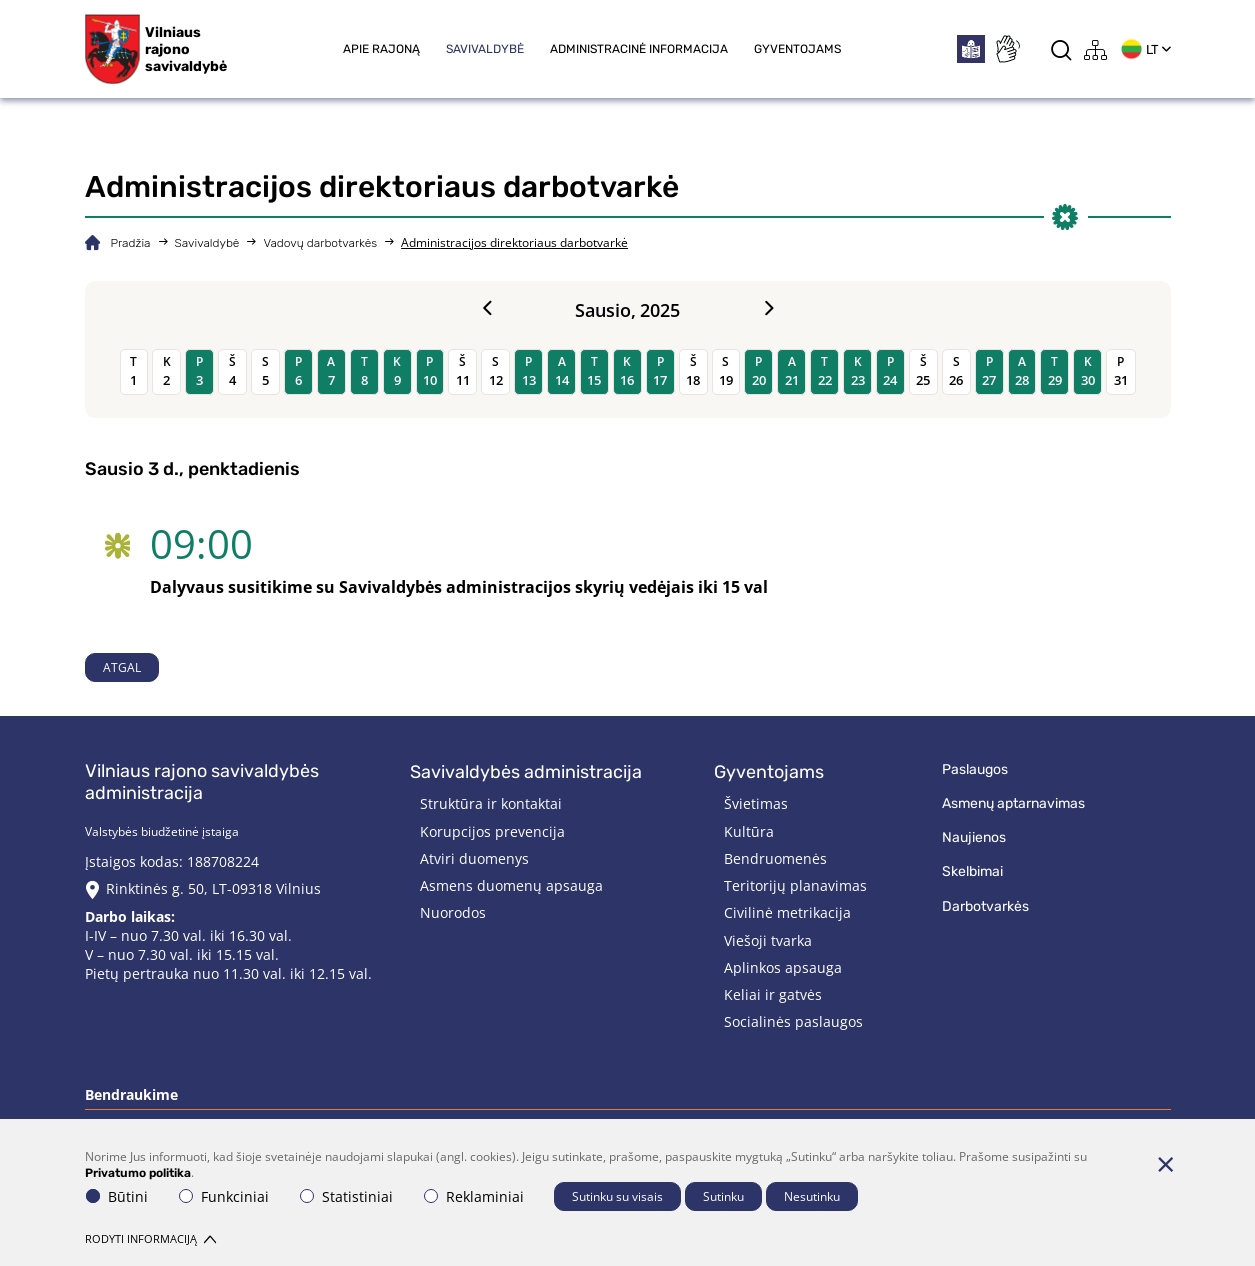 This screenshot has width=1255, height=1266. Describe the element at coordinates (1166, 1164) in the screenshot. I see `[Paslėpti slapukų pranešimą]` at that location.